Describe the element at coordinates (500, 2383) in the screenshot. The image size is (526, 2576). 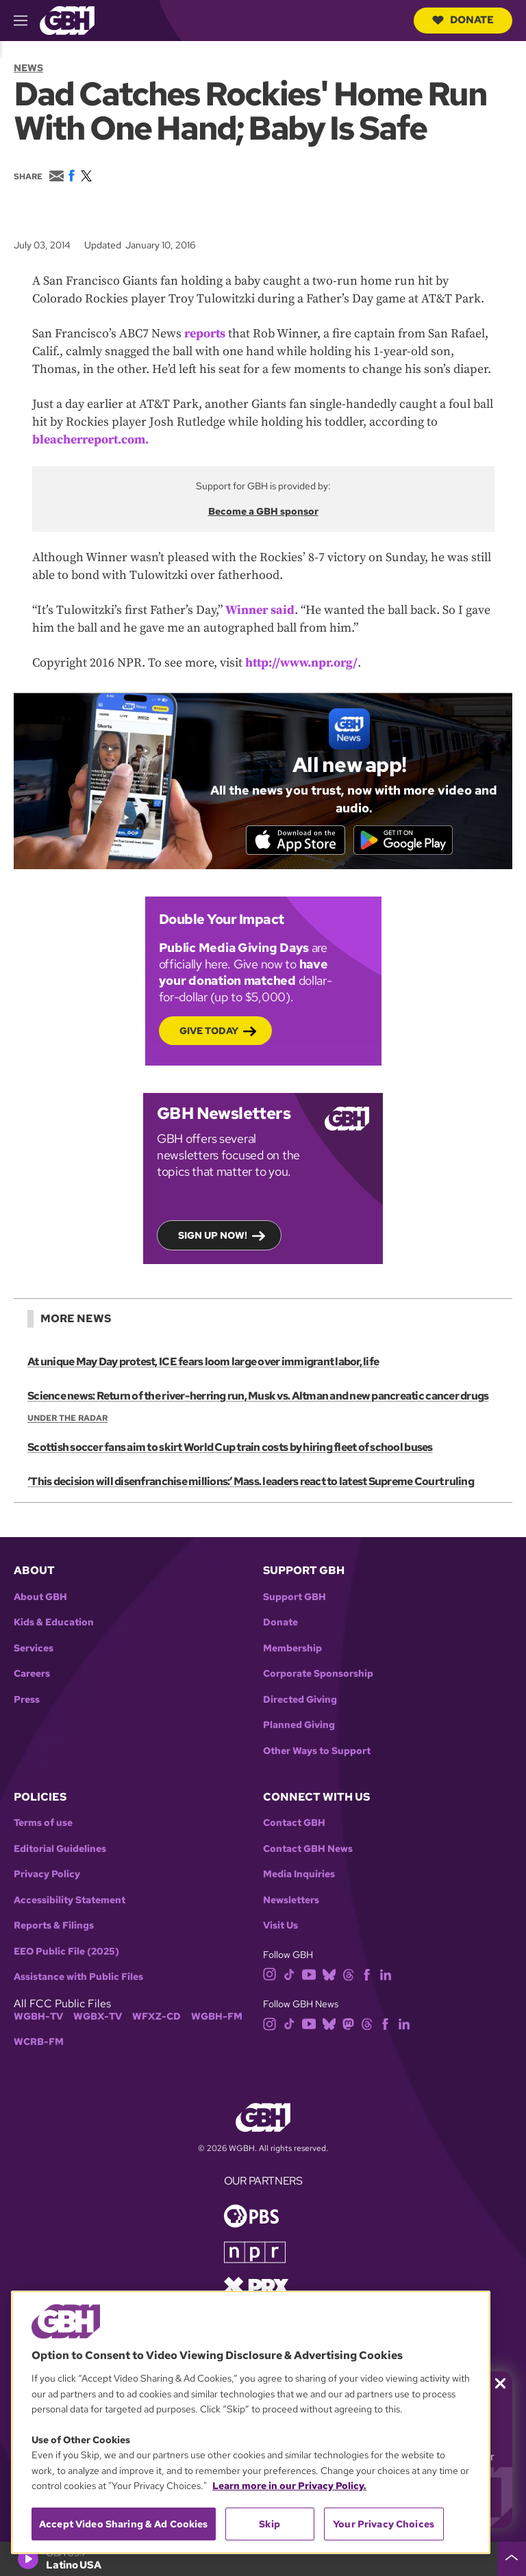
I see `[Close membership pledge drive announcement]` at that location.